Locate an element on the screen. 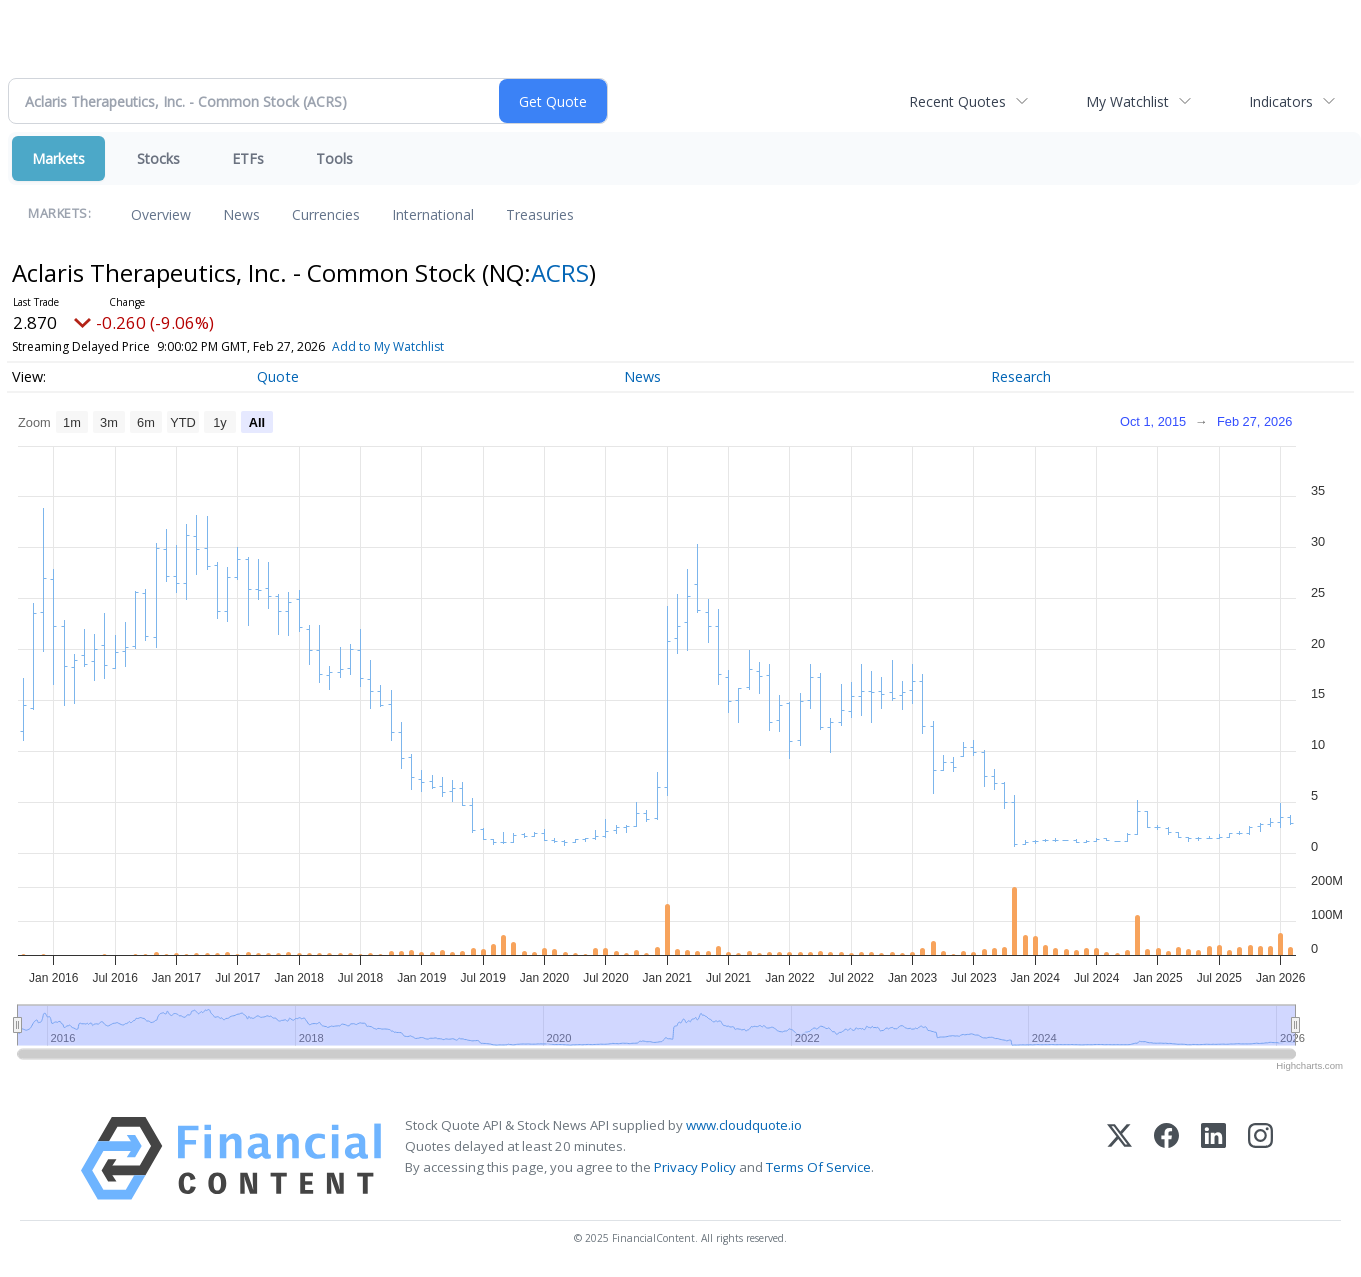 This screenshot has width=1361, height=1277. ACRS is located at coordinates (560, 272).